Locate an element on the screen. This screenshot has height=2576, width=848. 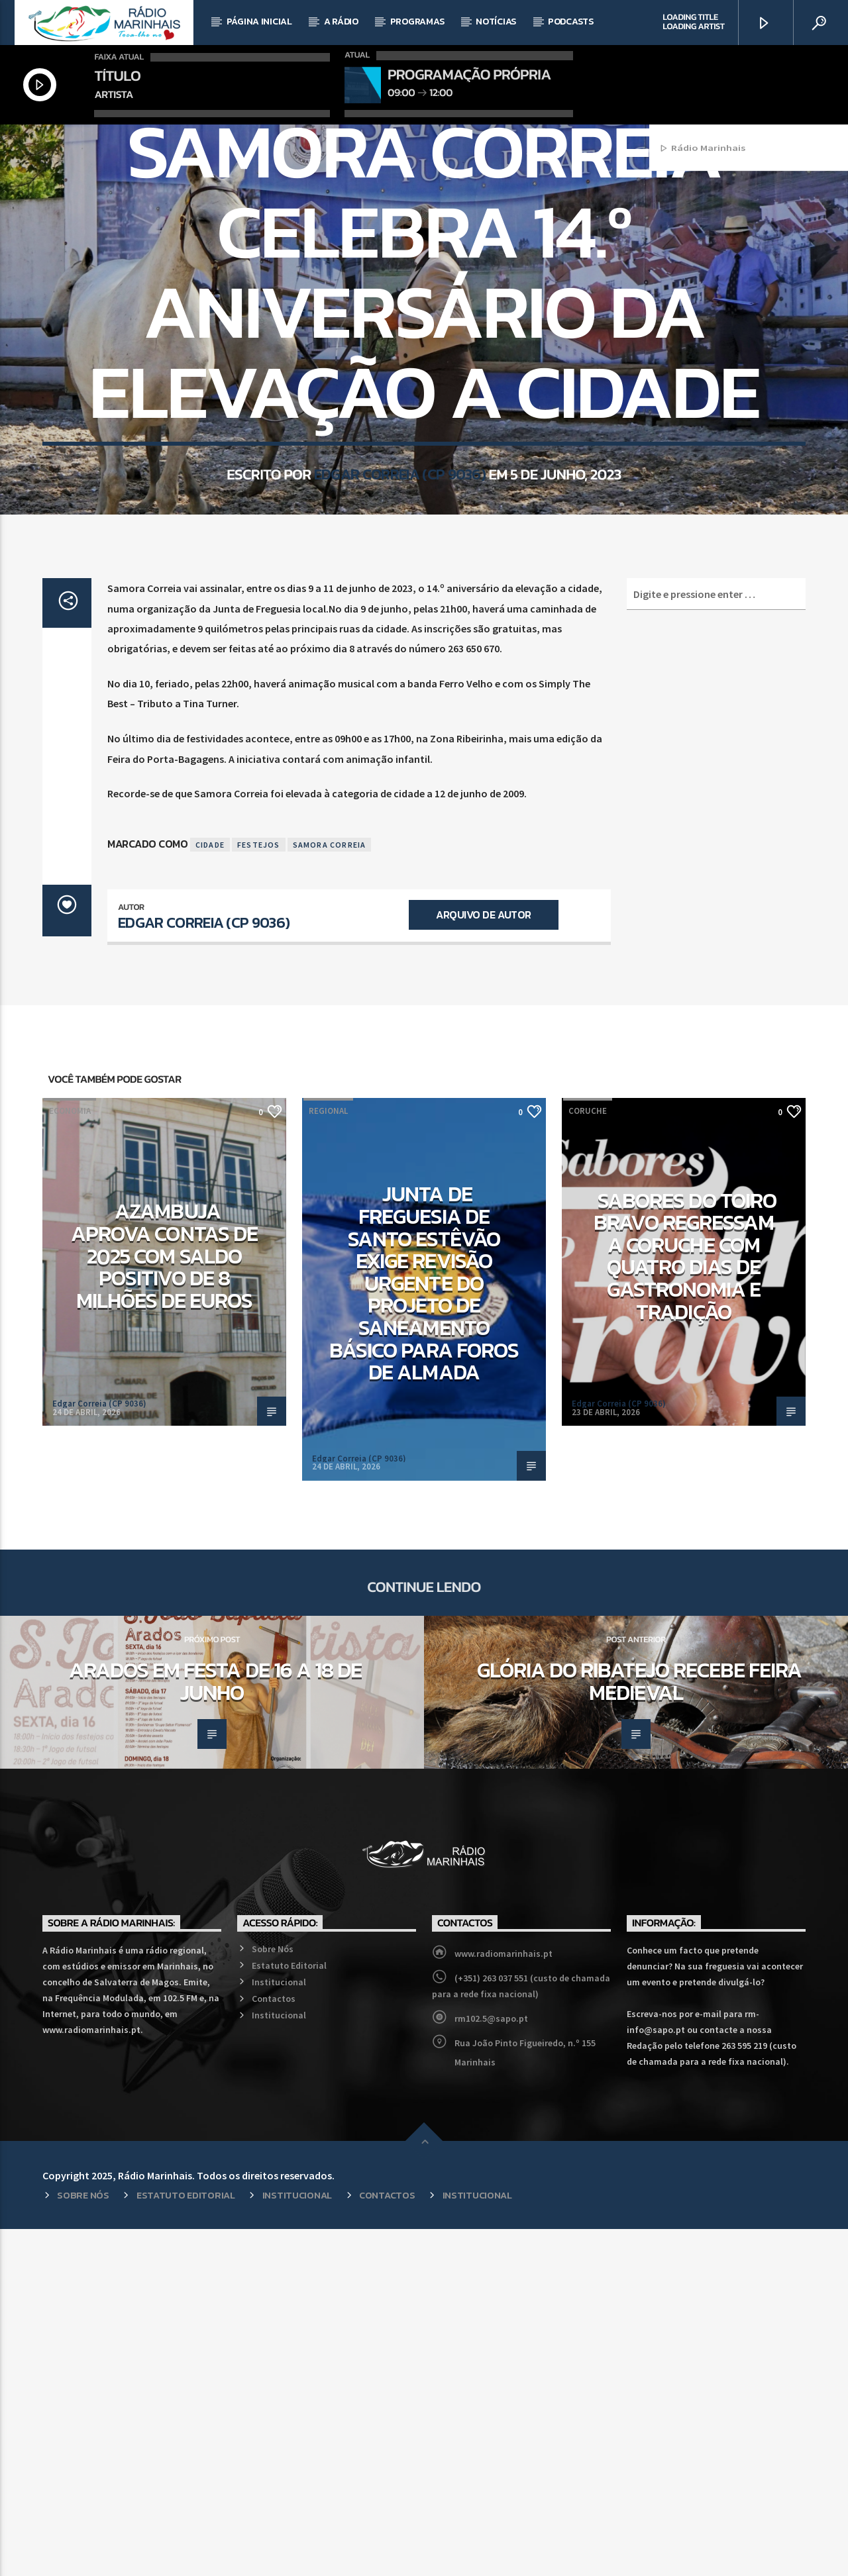
www.radiomarinhais.pt is located at coordinates (503, 2300).